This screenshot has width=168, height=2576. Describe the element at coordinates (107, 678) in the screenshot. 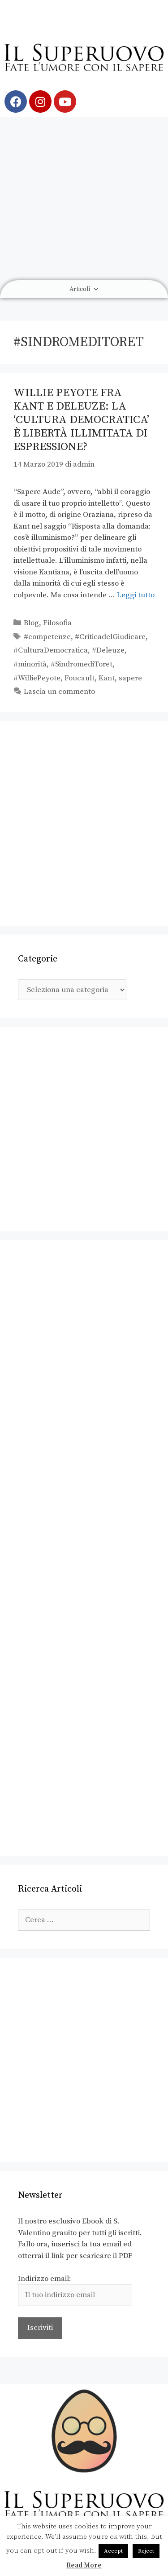

I see `Kant` at that location.